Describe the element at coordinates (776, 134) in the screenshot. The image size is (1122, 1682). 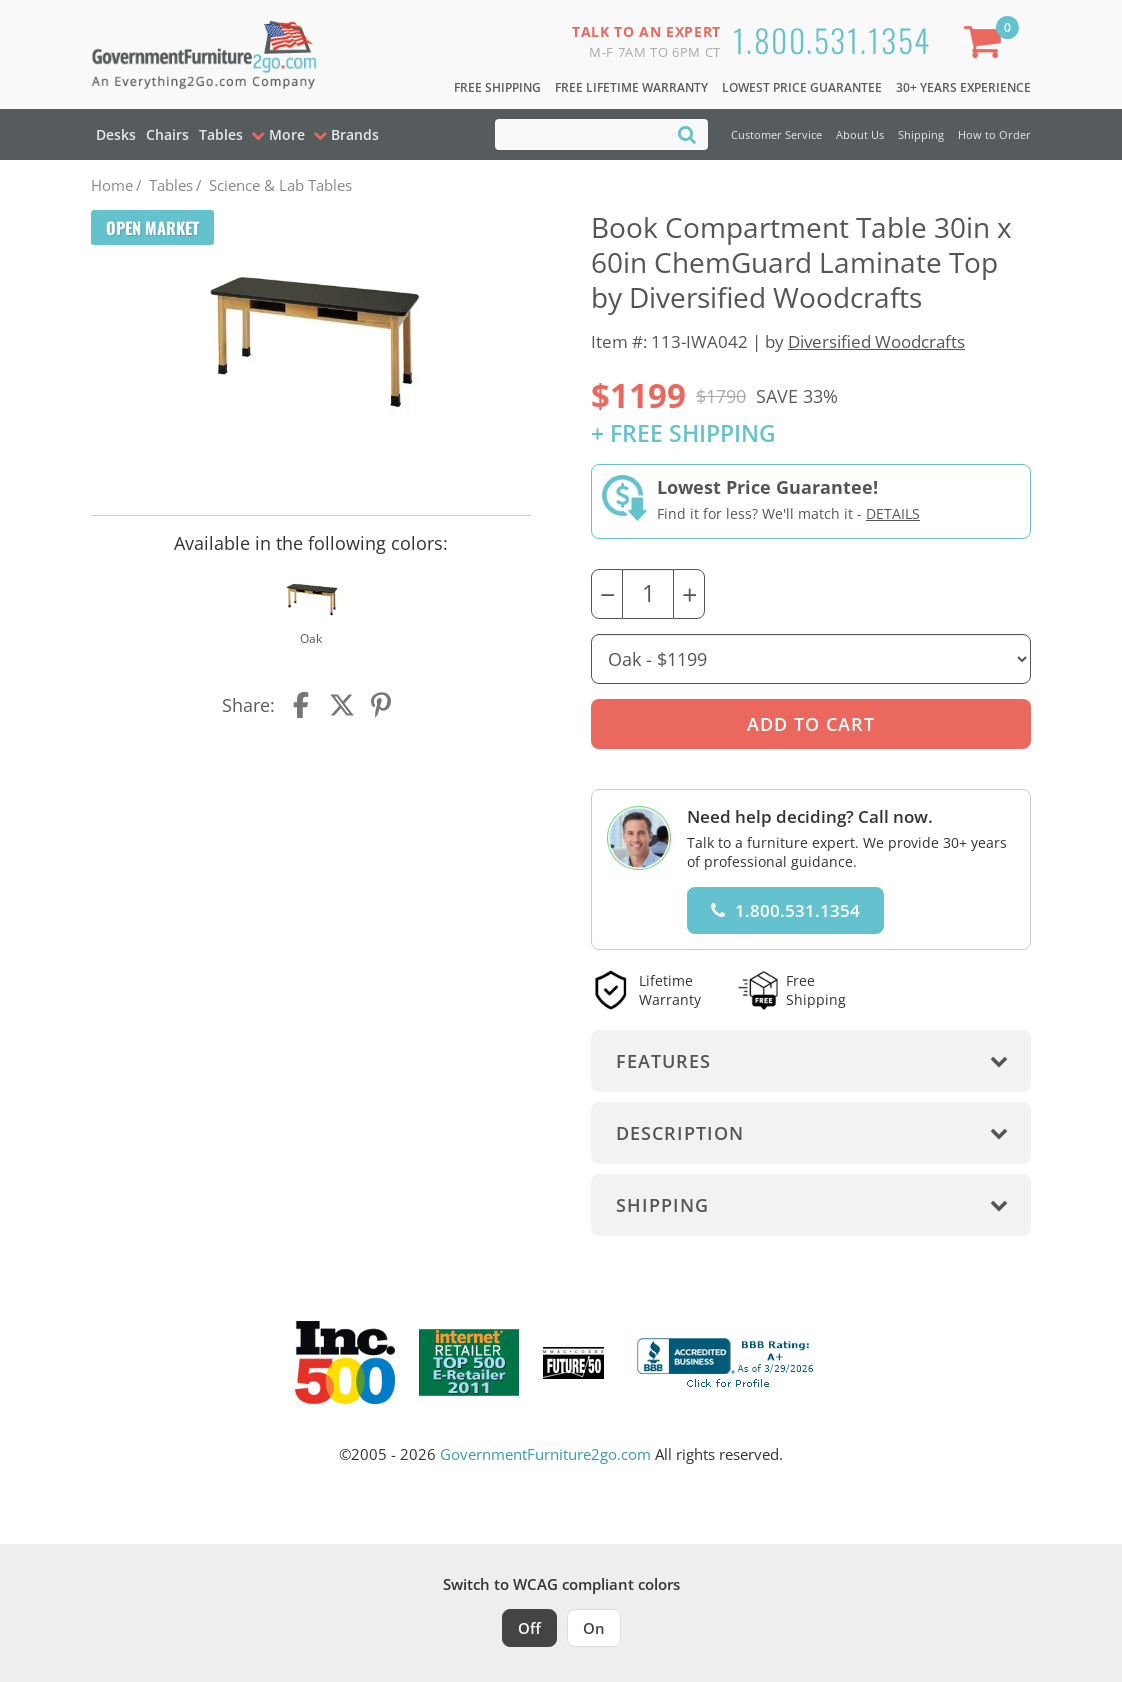
I see `Customer Service` at that location.